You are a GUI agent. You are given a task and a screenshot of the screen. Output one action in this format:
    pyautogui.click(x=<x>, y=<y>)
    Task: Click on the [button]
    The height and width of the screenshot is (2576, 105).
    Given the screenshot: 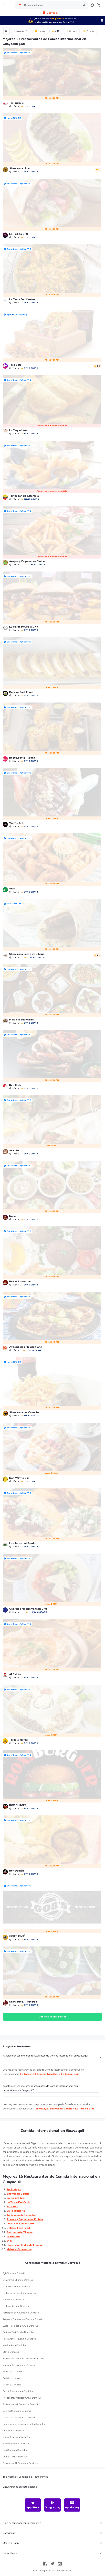 What is the action you would take?
    pyautogui.click(x=52, y=13)
    